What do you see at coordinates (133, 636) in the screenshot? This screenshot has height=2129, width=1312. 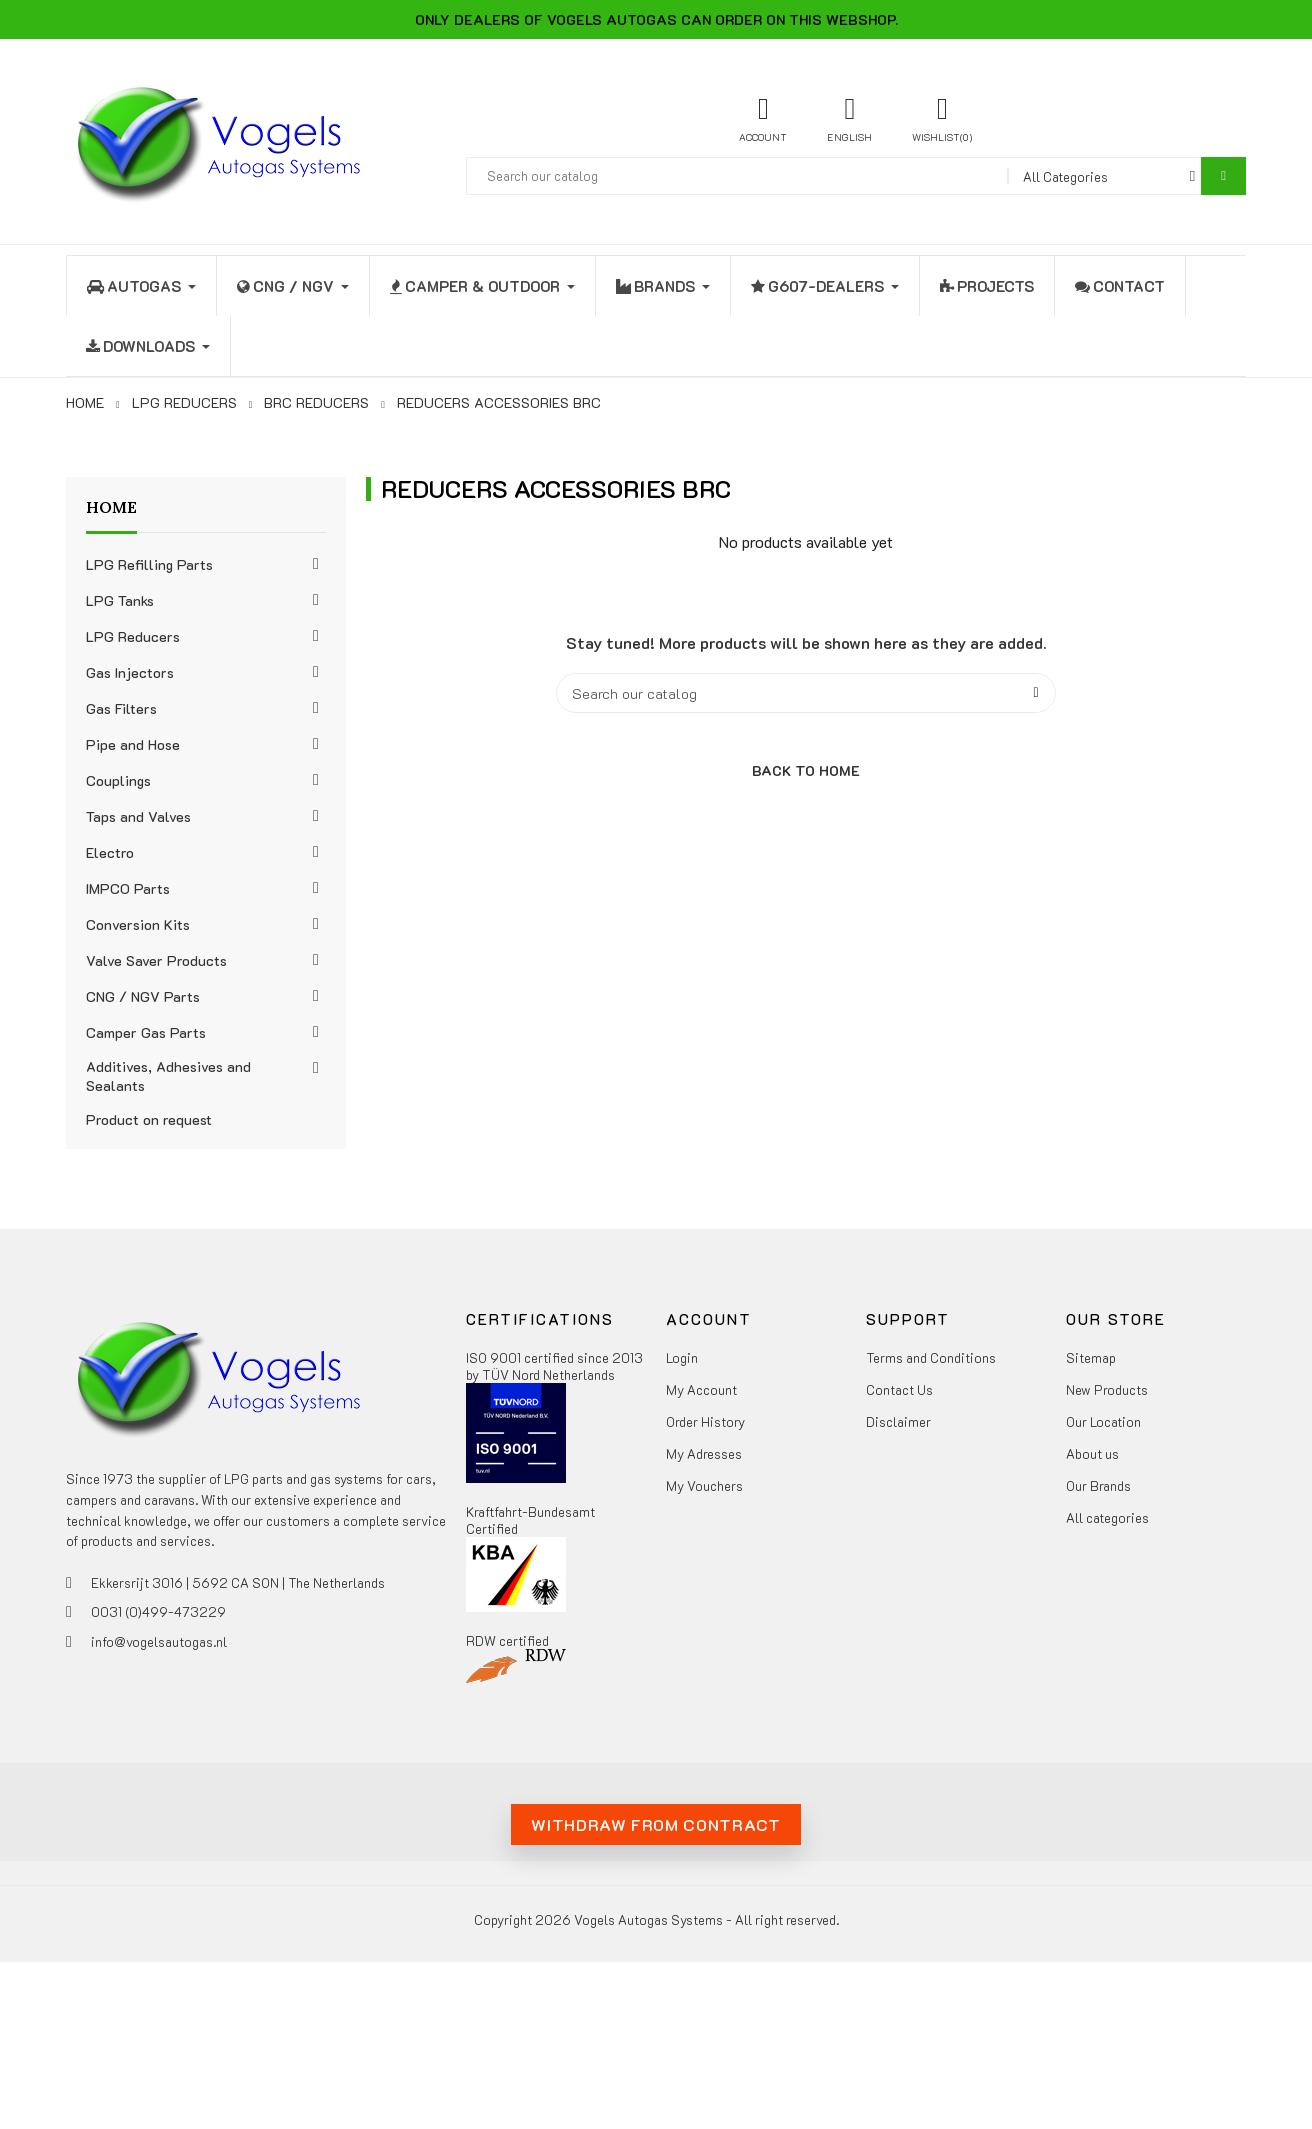 I see `LPG Reducers` at bounding box center [133, 636].